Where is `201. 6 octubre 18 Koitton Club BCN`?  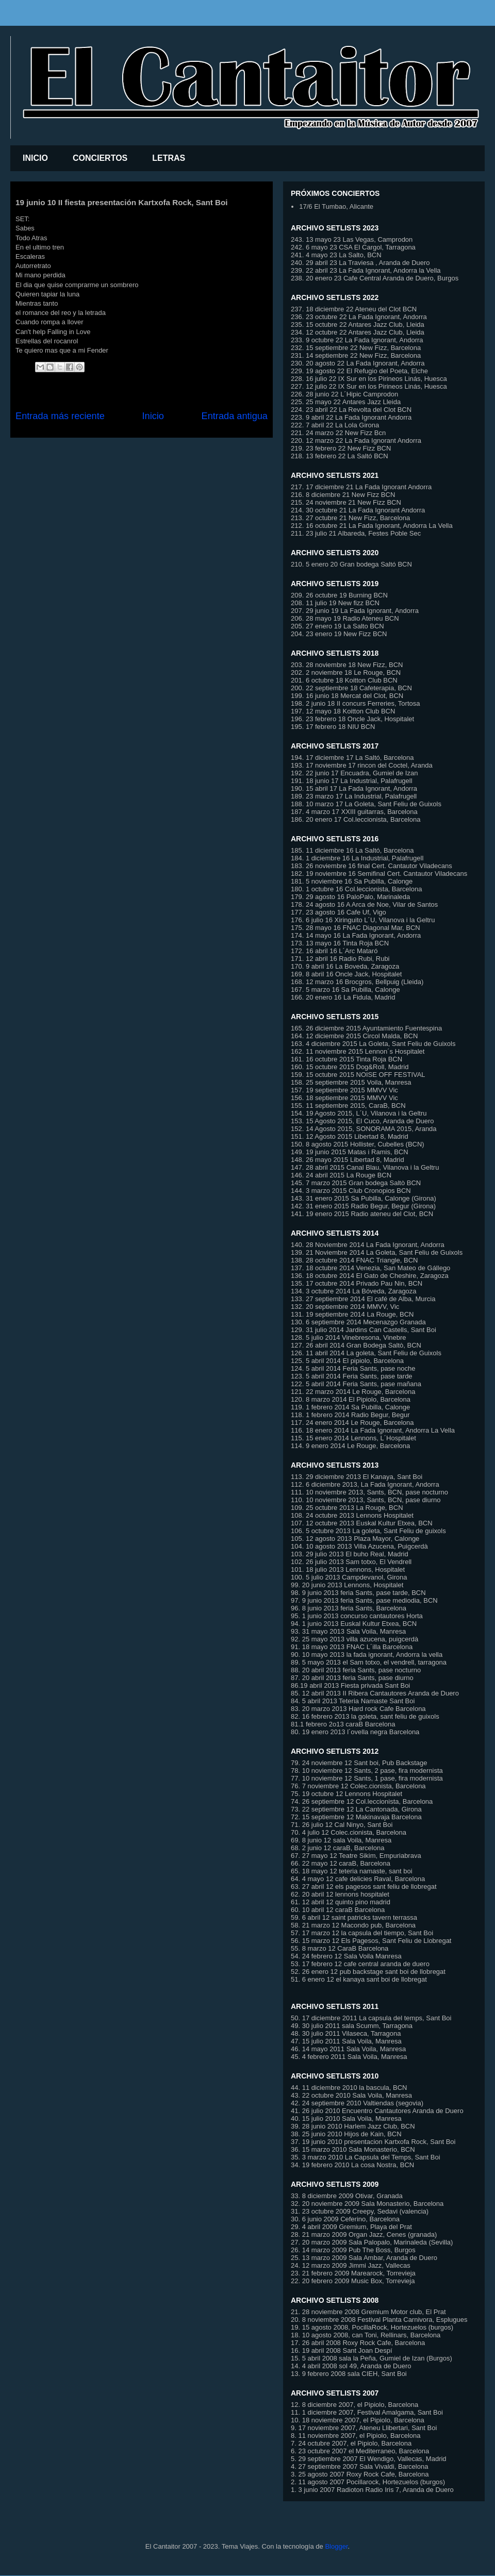
201. 6 octubre 18 Koitton Club BCN is located at coordinates (344, 680).